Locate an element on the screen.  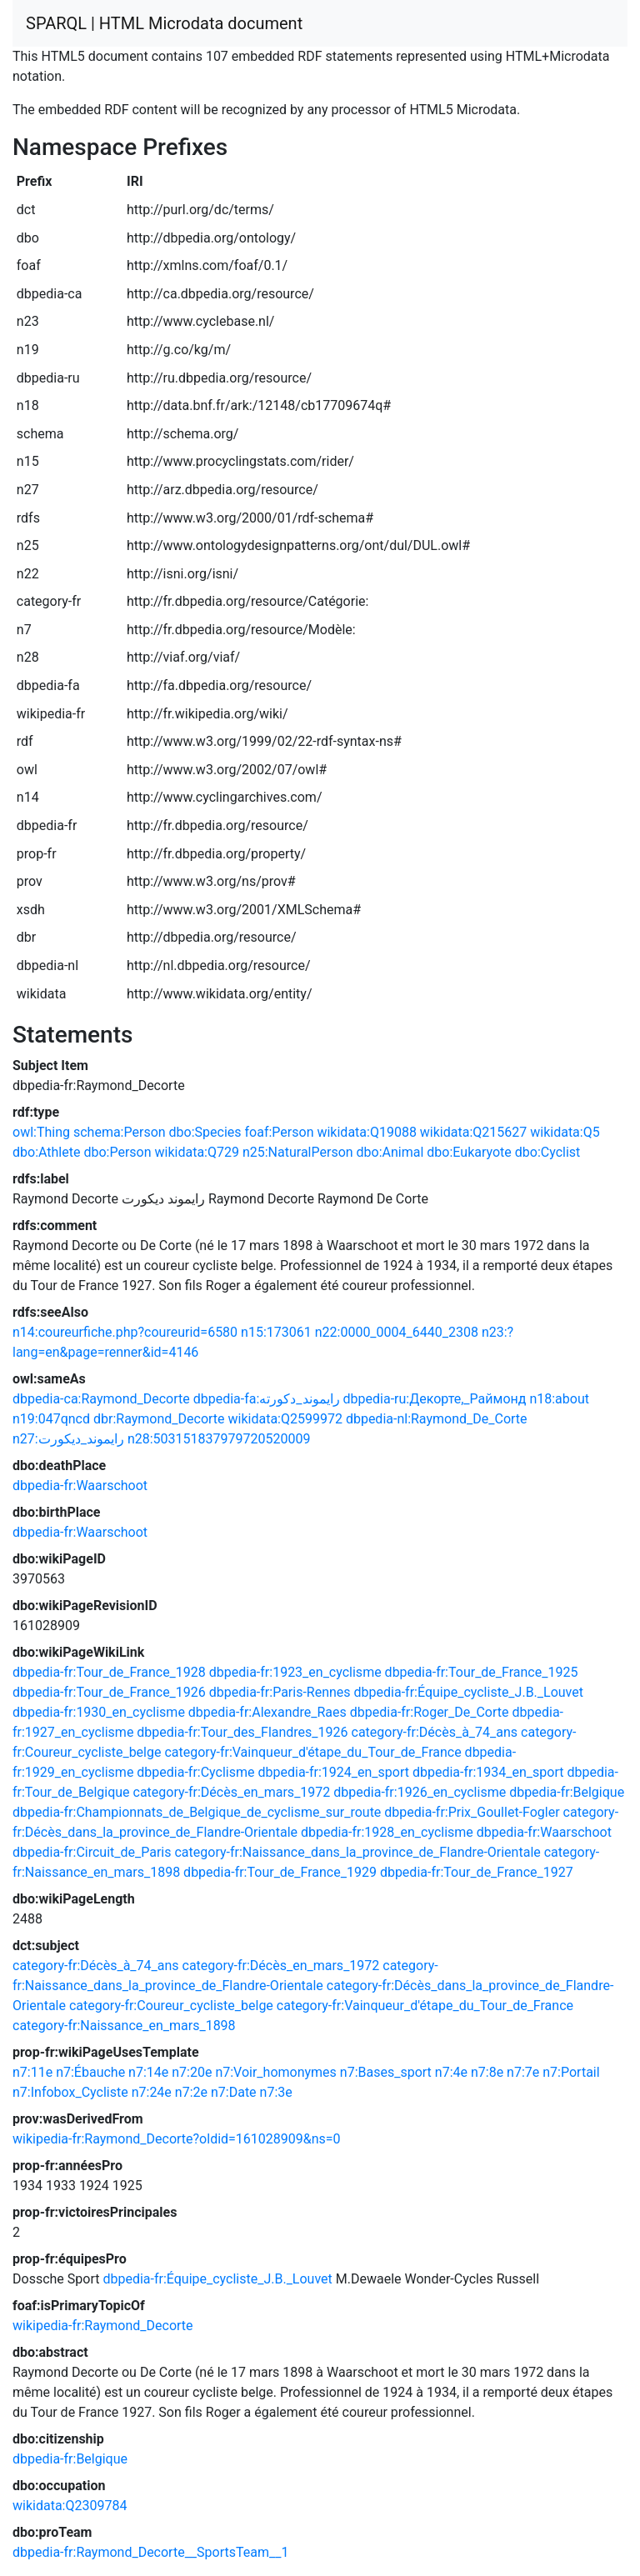
dbo:Species is located at coordinates (205, 1132).